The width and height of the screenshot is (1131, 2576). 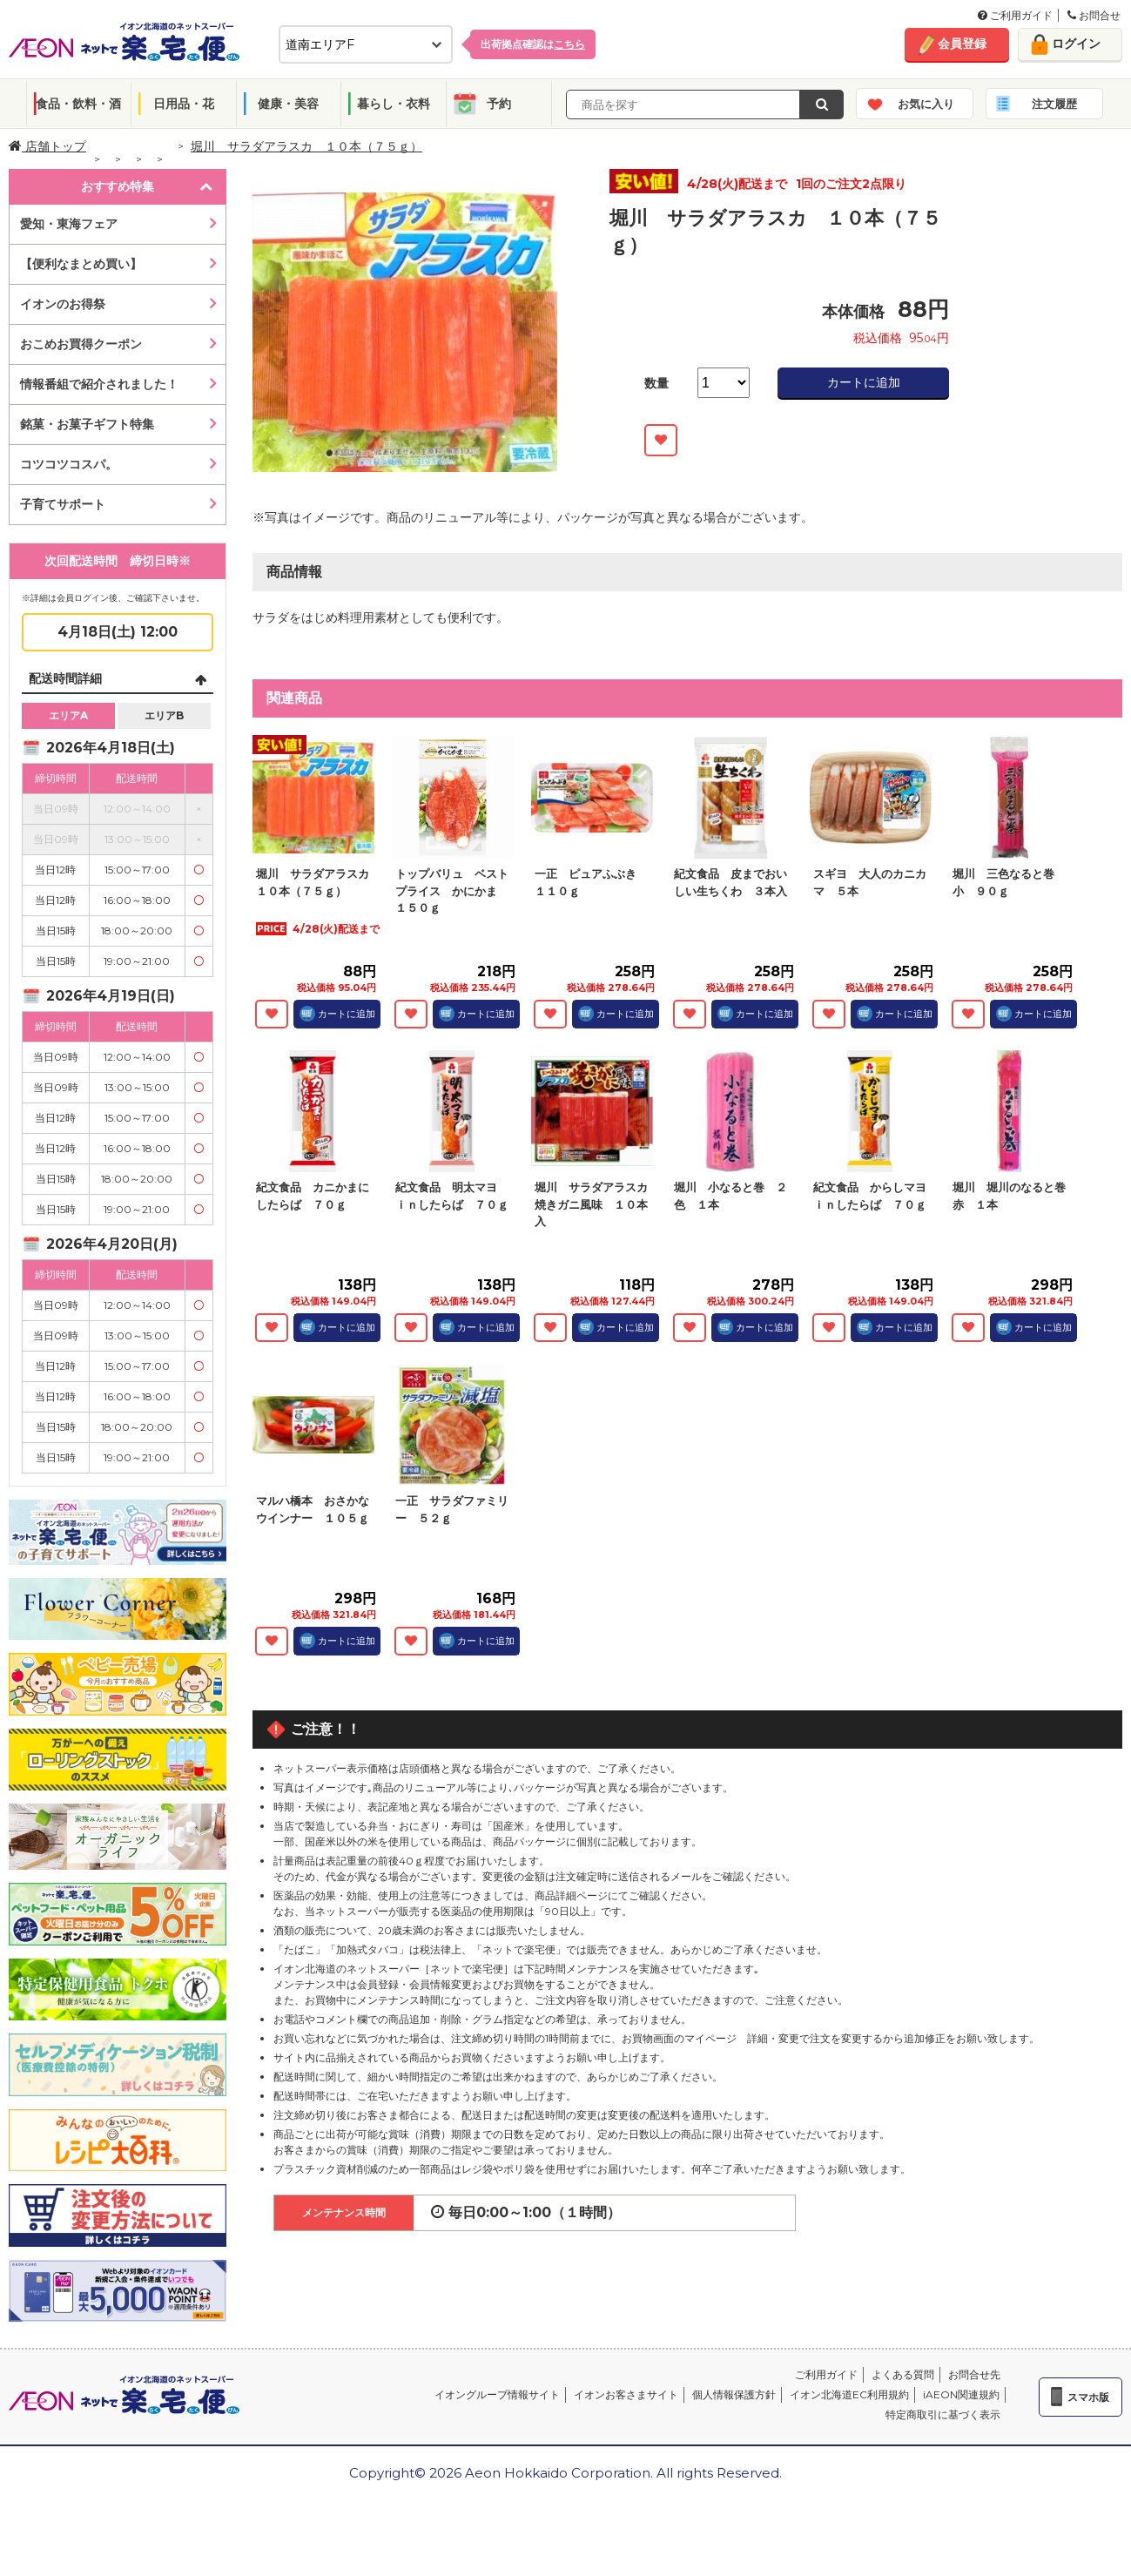 I want to click on 暮らし・衣料, so click(x=393, y=103).